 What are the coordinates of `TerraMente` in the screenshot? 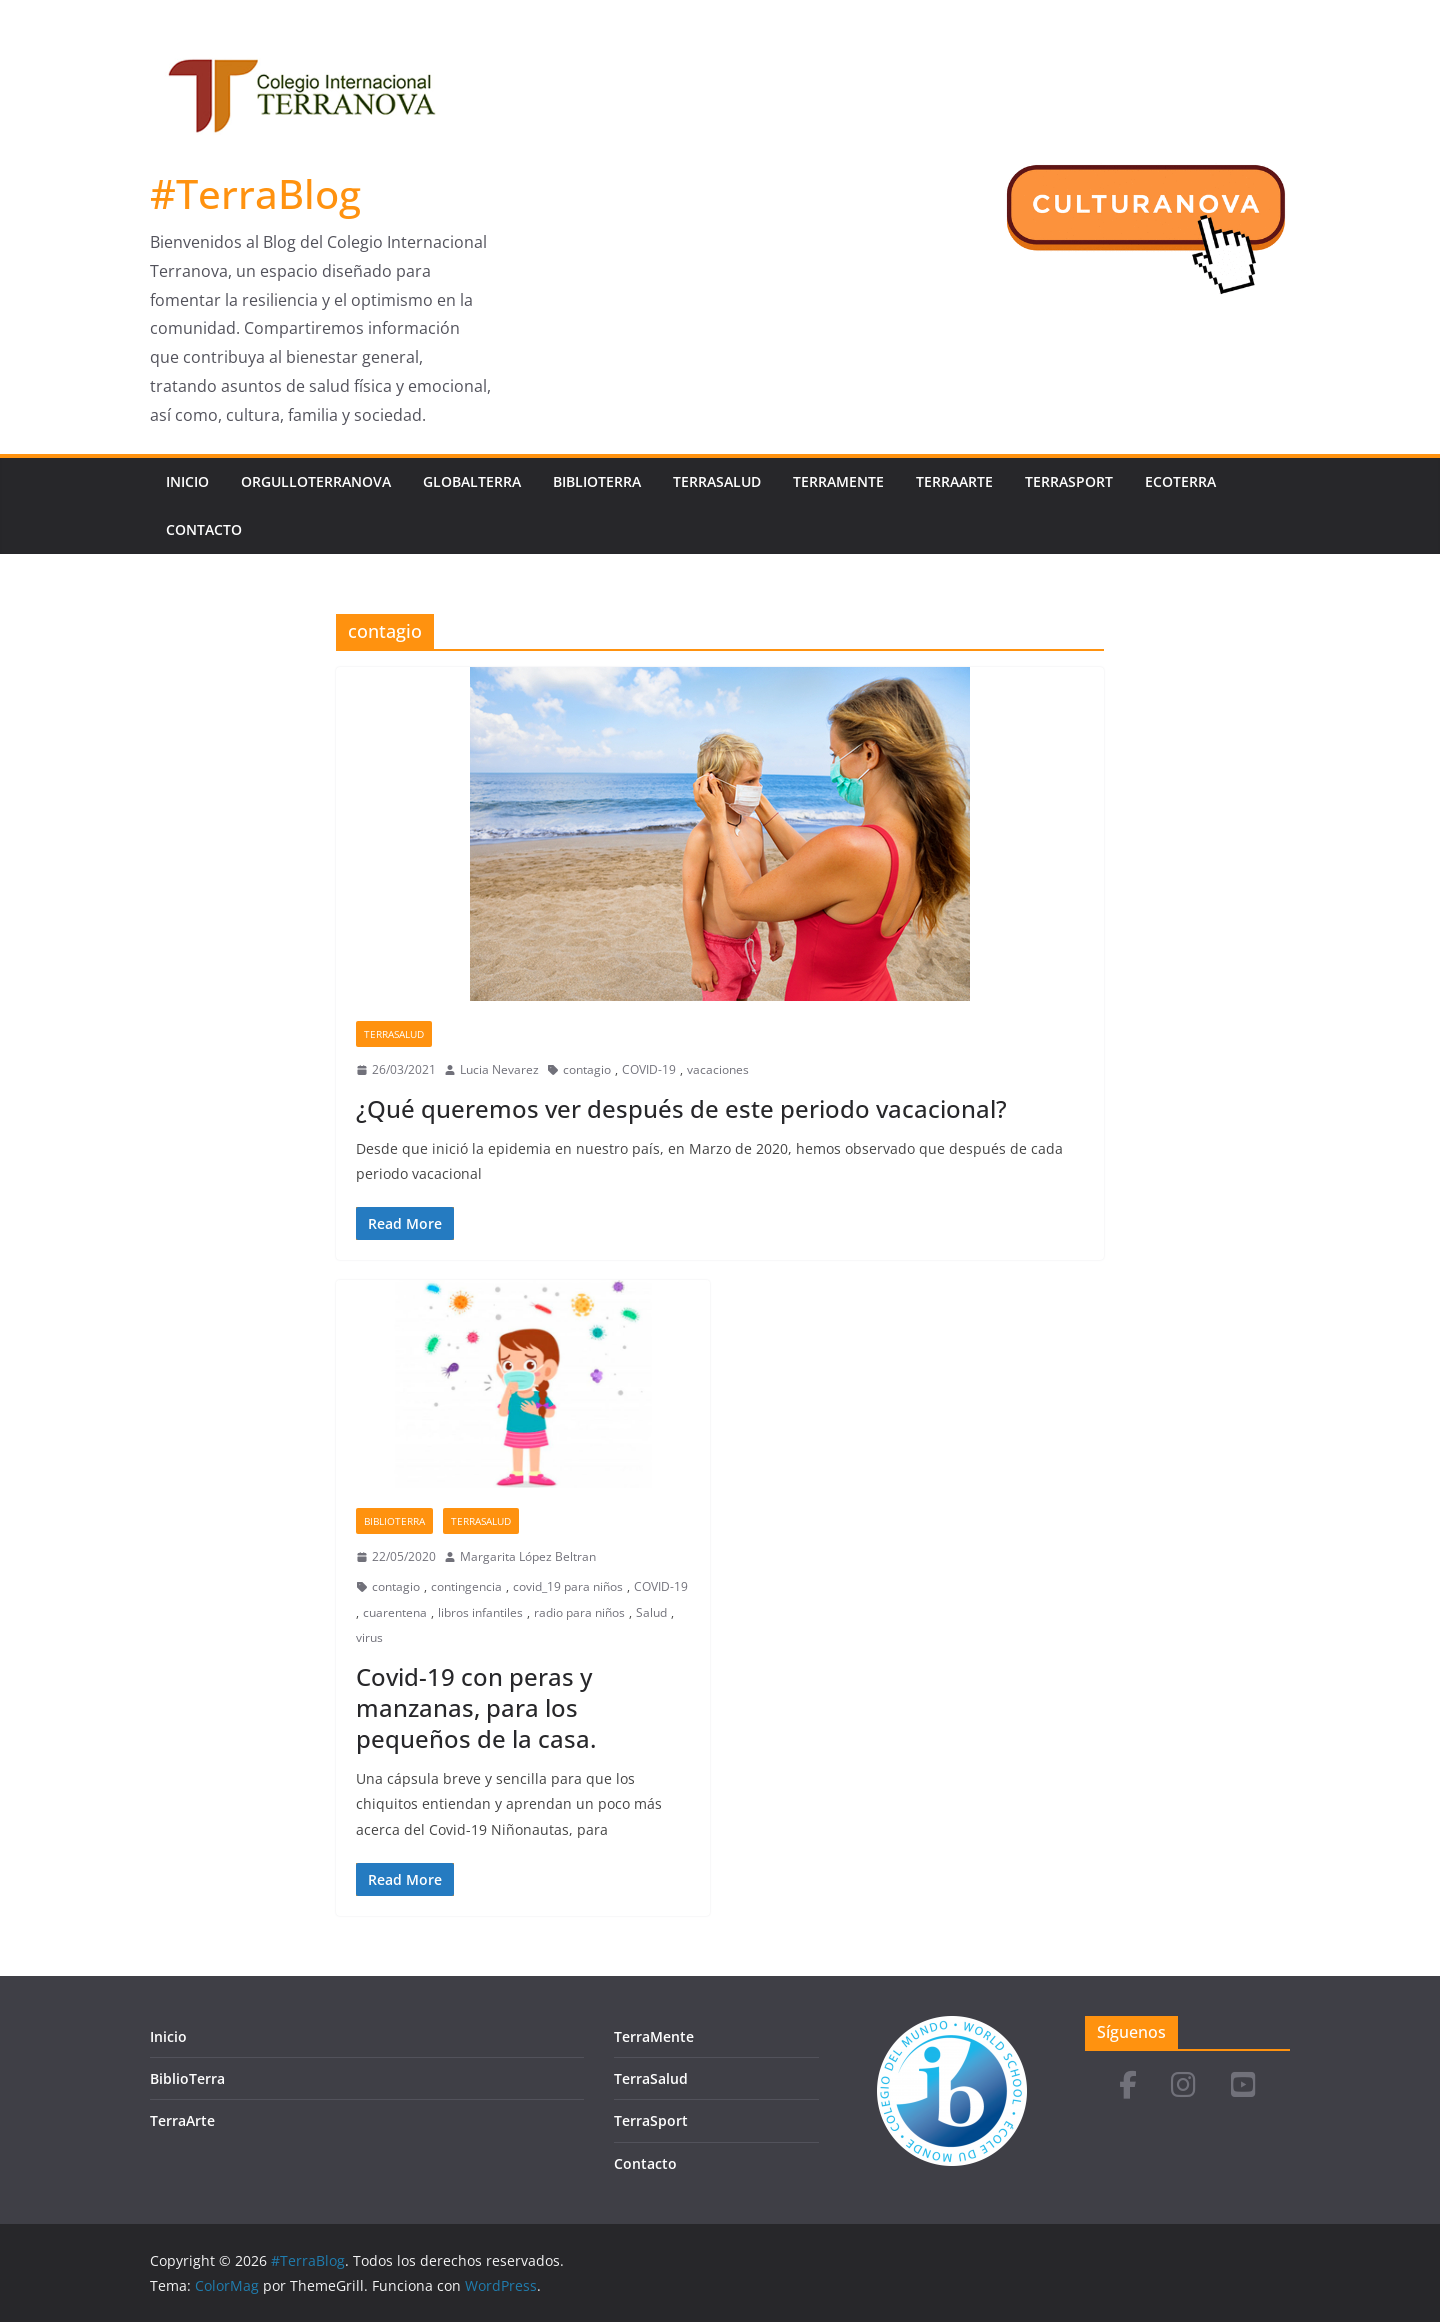 It's located at (838, 481).